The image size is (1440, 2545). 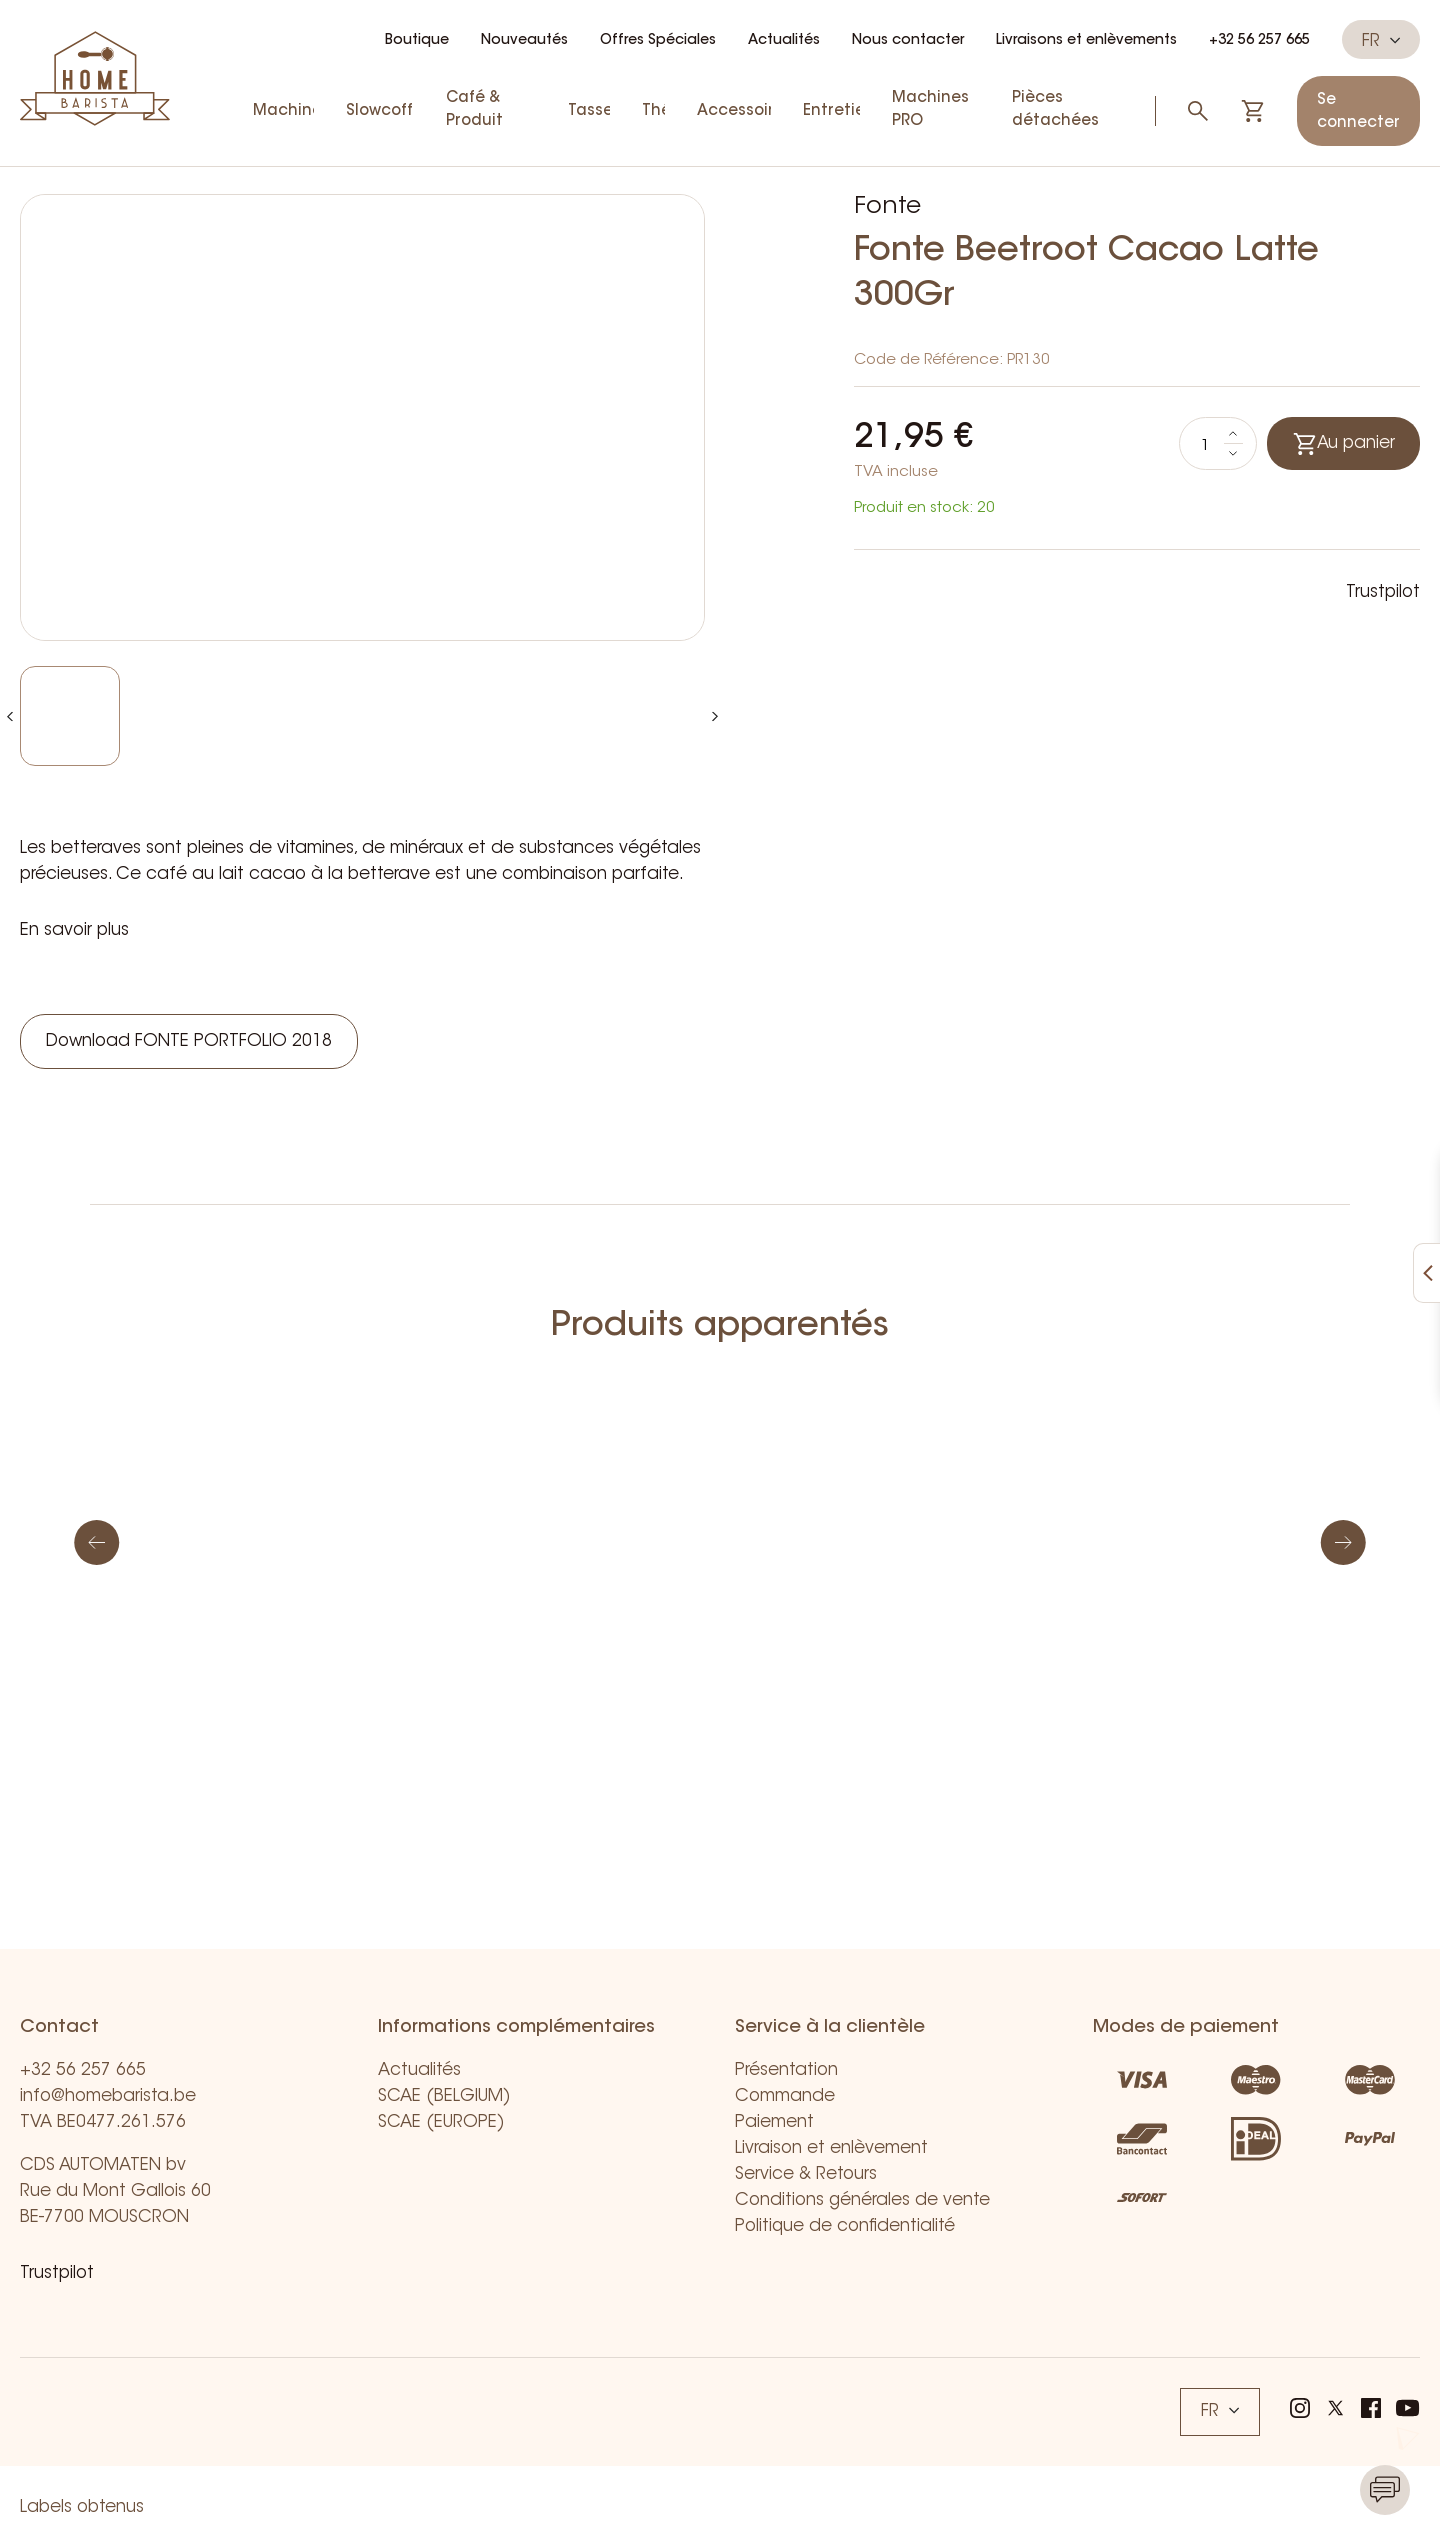 I want to click on Nouveautés, so click(x=524, y=41).